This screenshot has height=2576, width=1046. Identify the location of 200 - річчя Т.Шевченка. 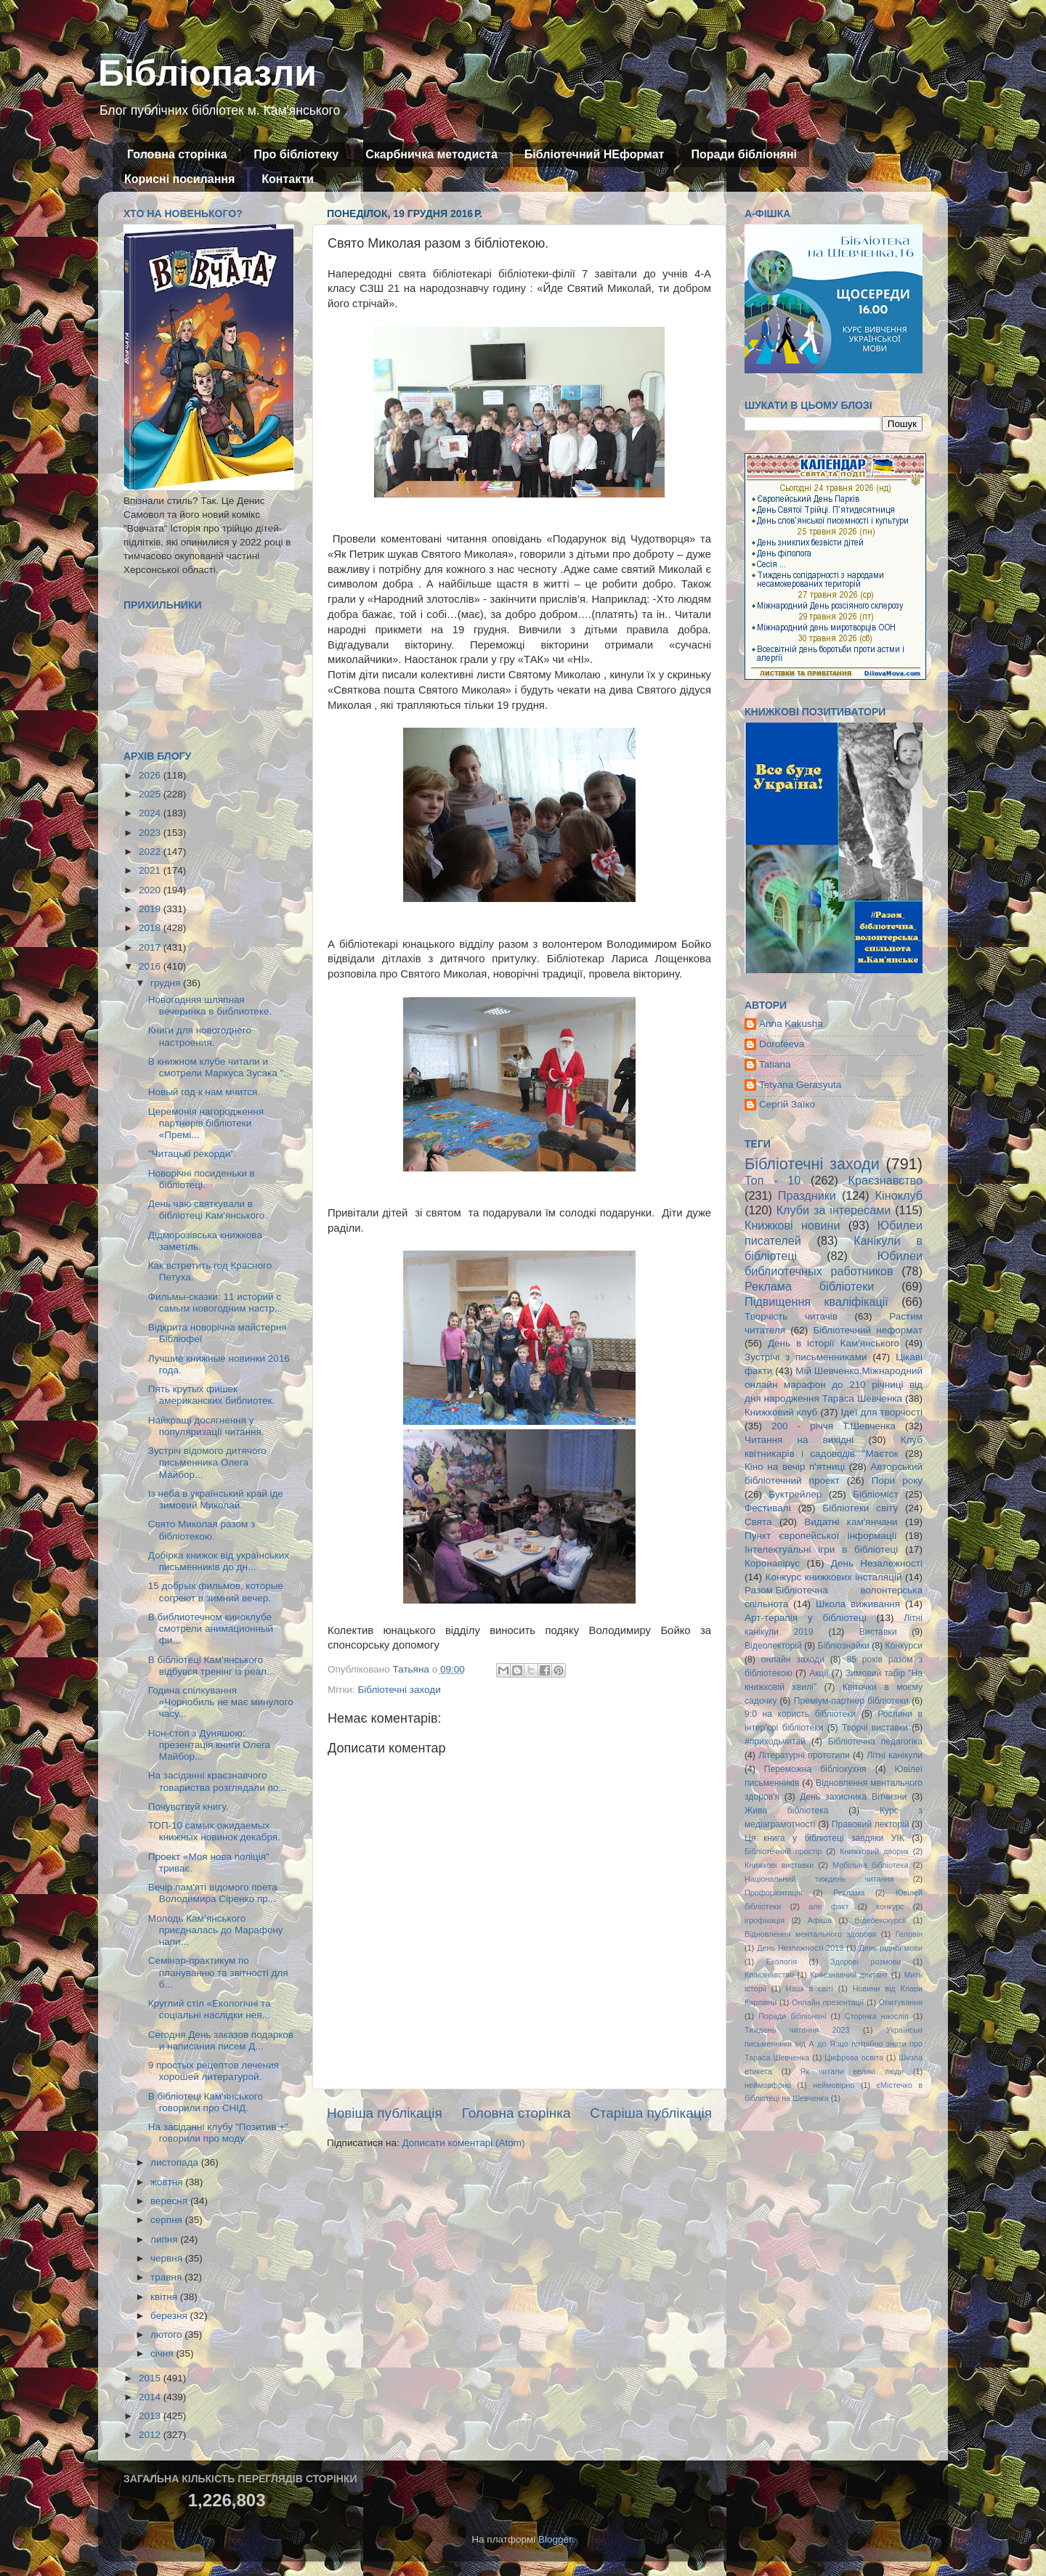
(833, 1426).